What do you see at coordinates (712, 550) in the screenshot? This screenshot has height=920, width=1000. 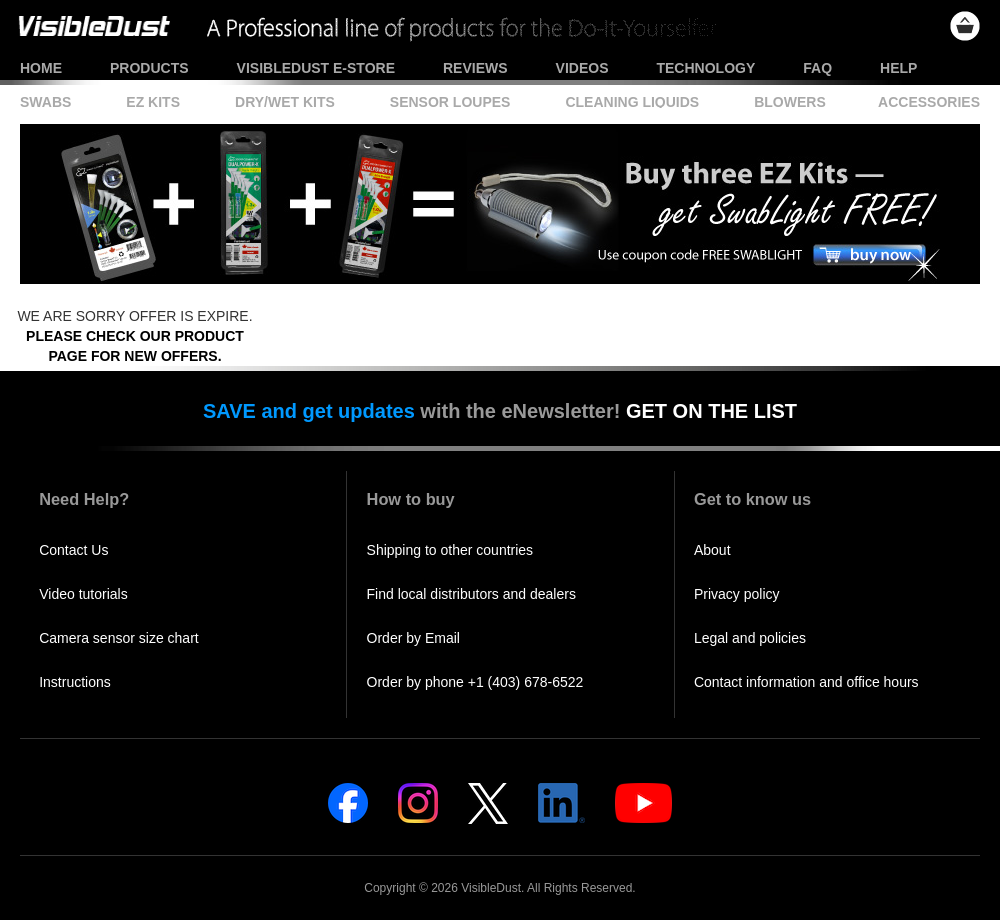 I see `About` at bounding box center [712, 550].